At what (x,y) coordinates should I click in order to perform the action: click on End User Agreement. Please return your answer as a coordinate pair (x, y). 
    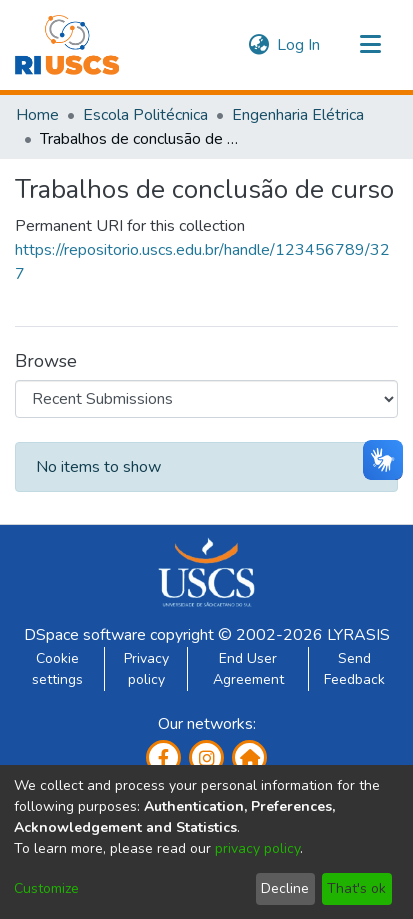
    Looking at the image, I should click on (248, 669).